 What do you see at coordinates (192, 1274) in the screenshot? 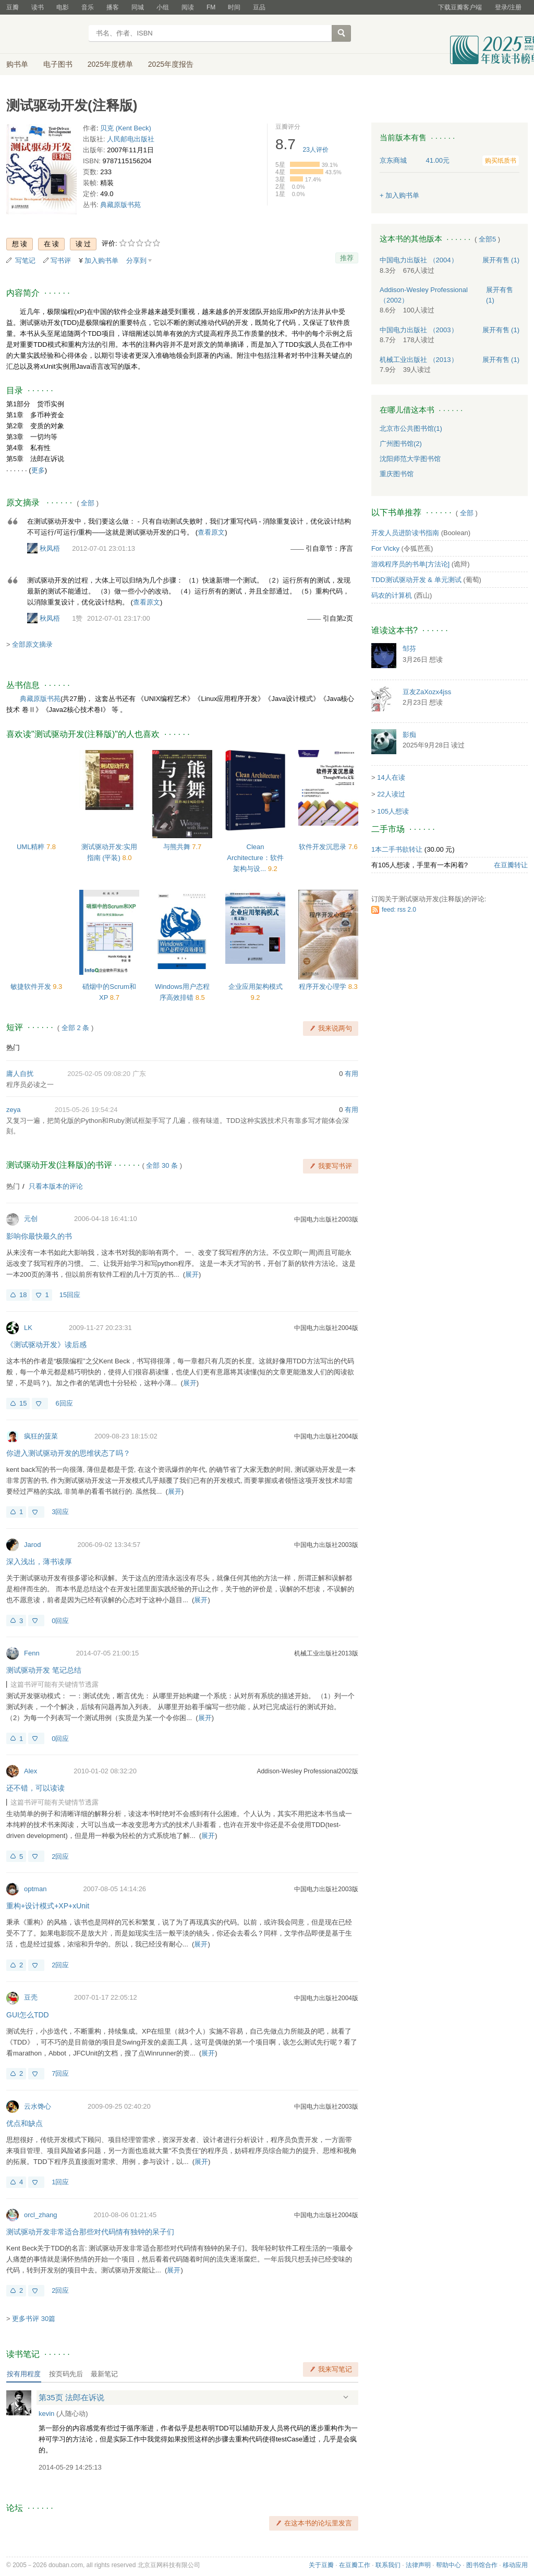
I see `展开` at bounding box center [192, 1274].